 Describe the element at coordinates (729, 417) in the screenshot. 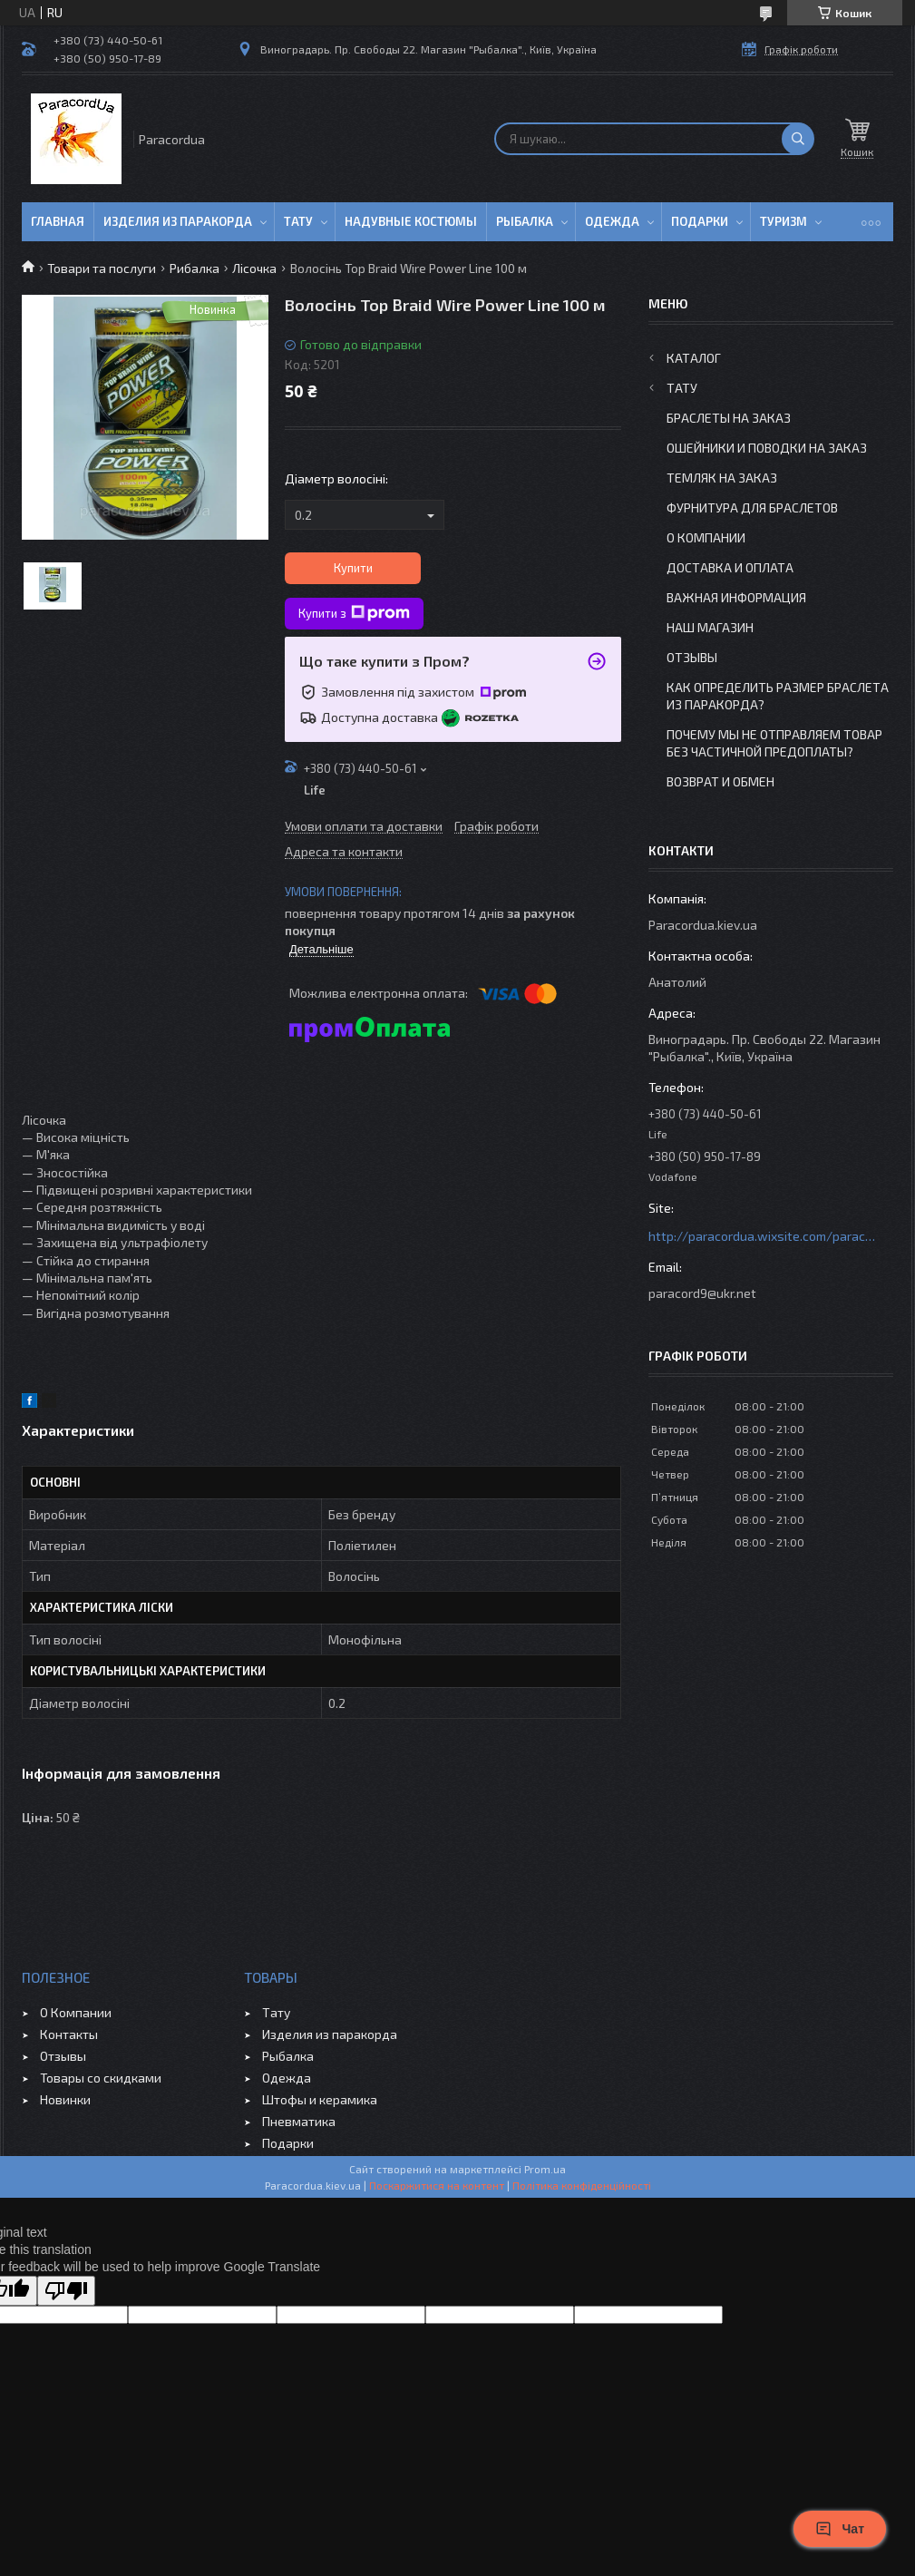

I see `Браслеты на заказ` at that location.